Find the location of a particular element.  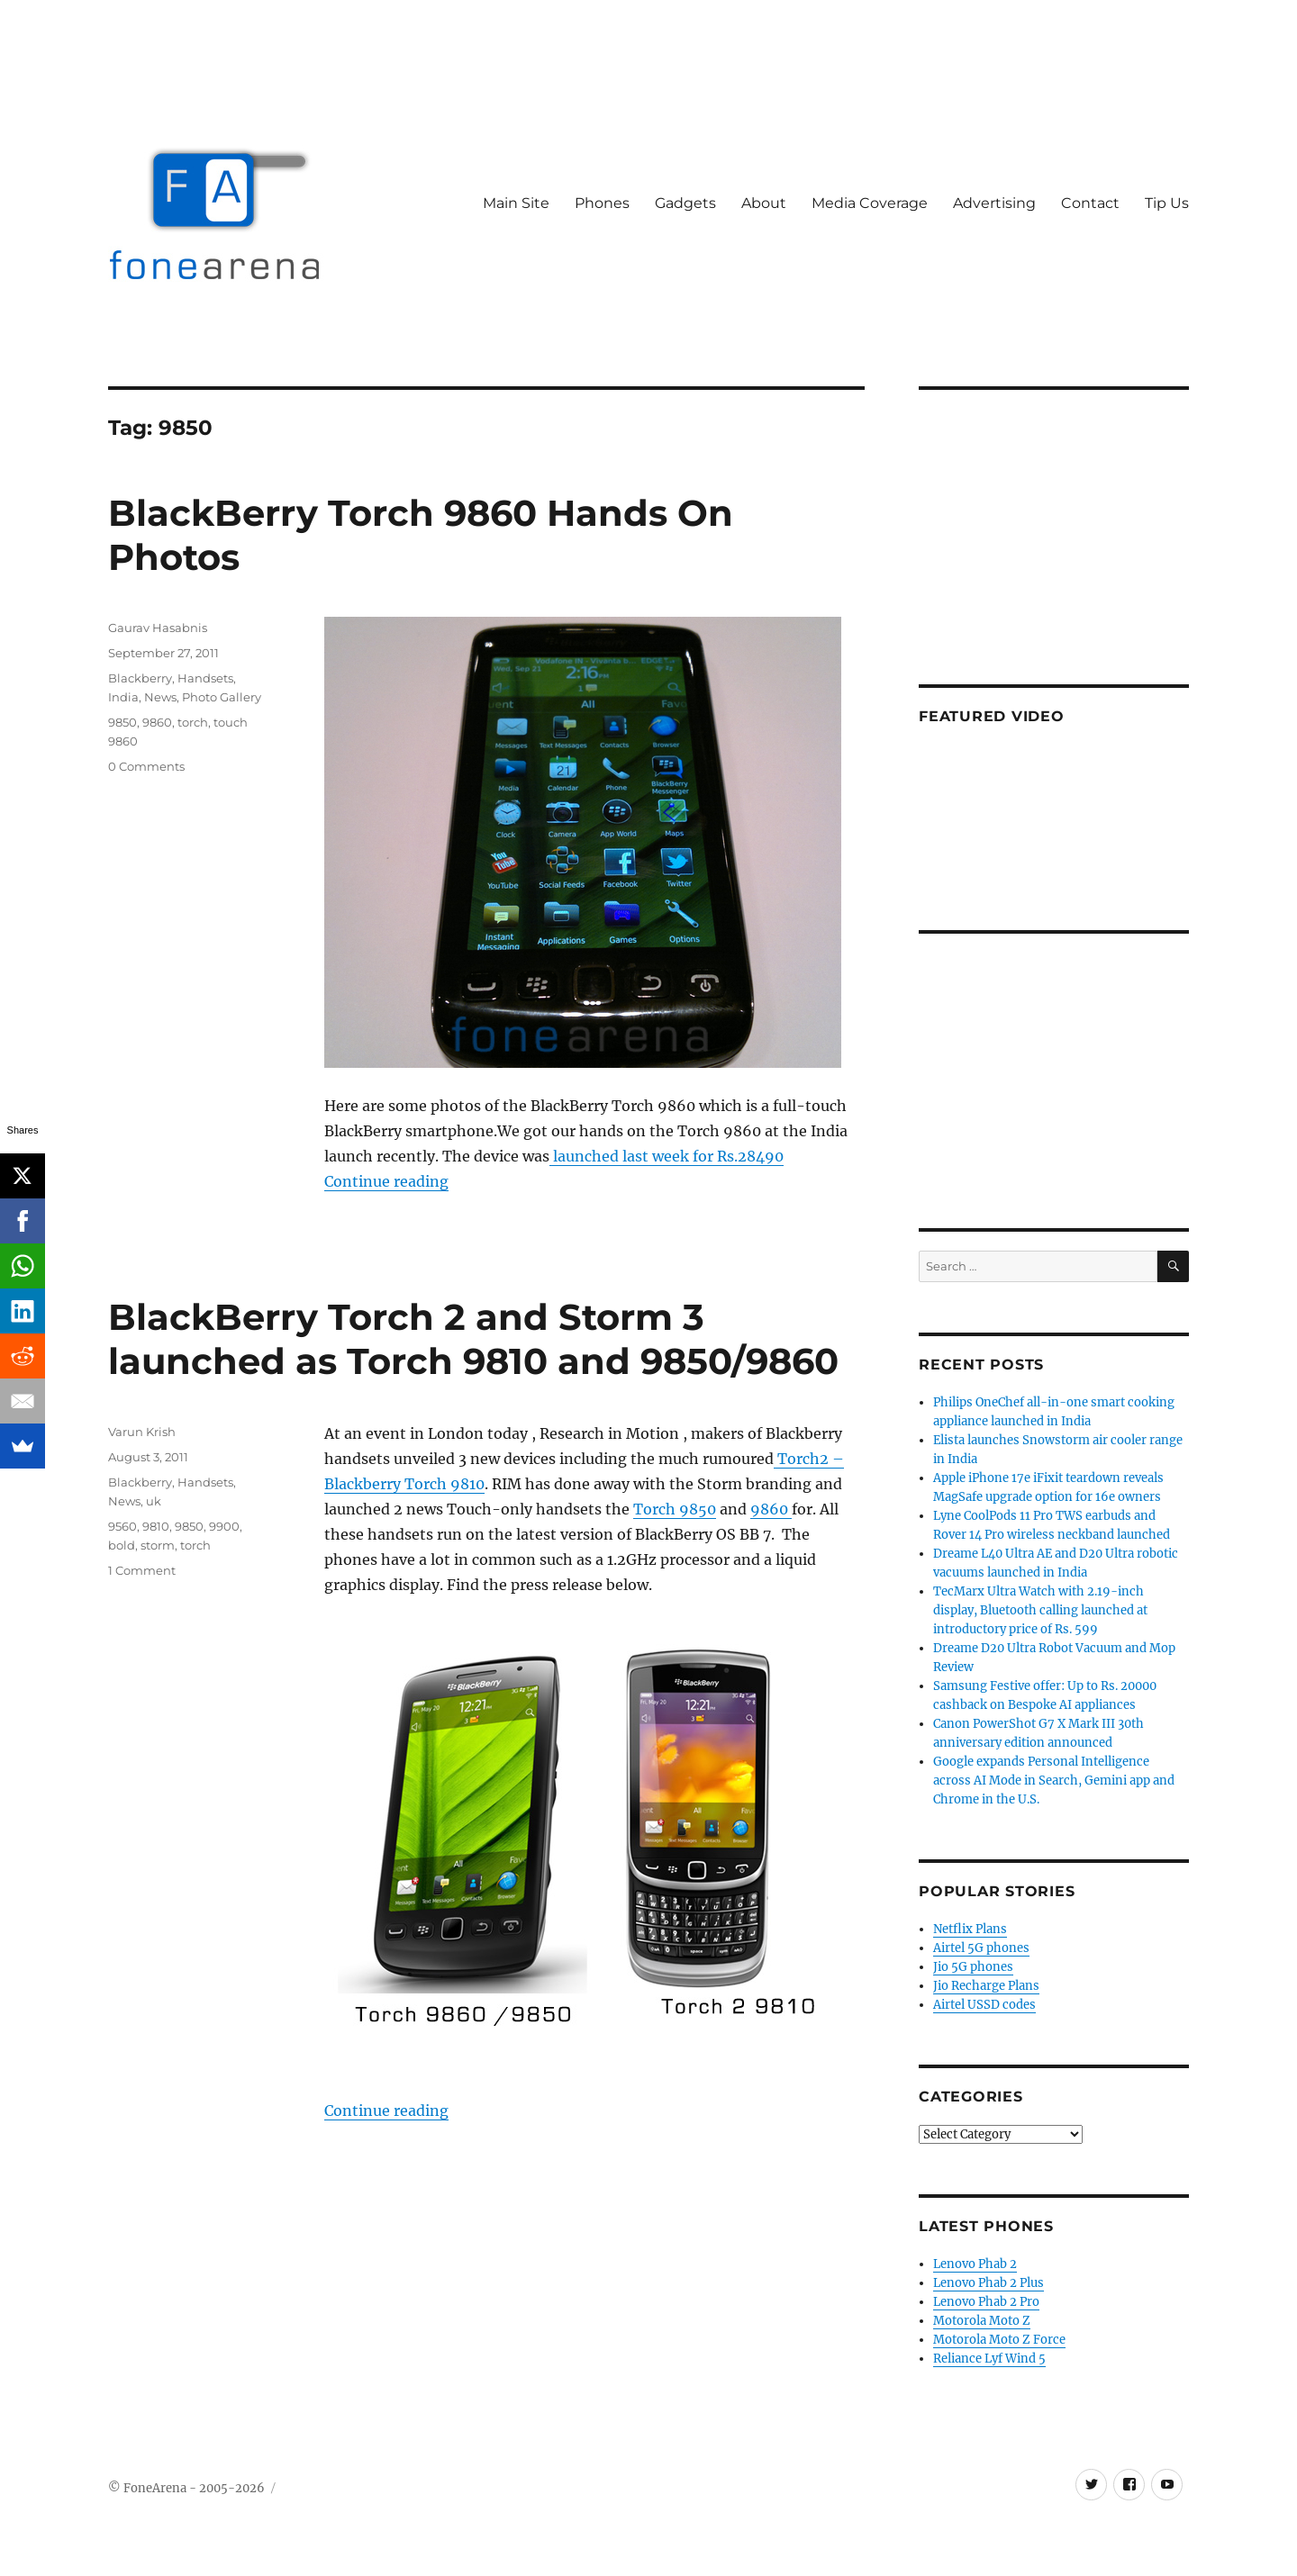

Torch 9850 is located at coordinates (674, 1509).